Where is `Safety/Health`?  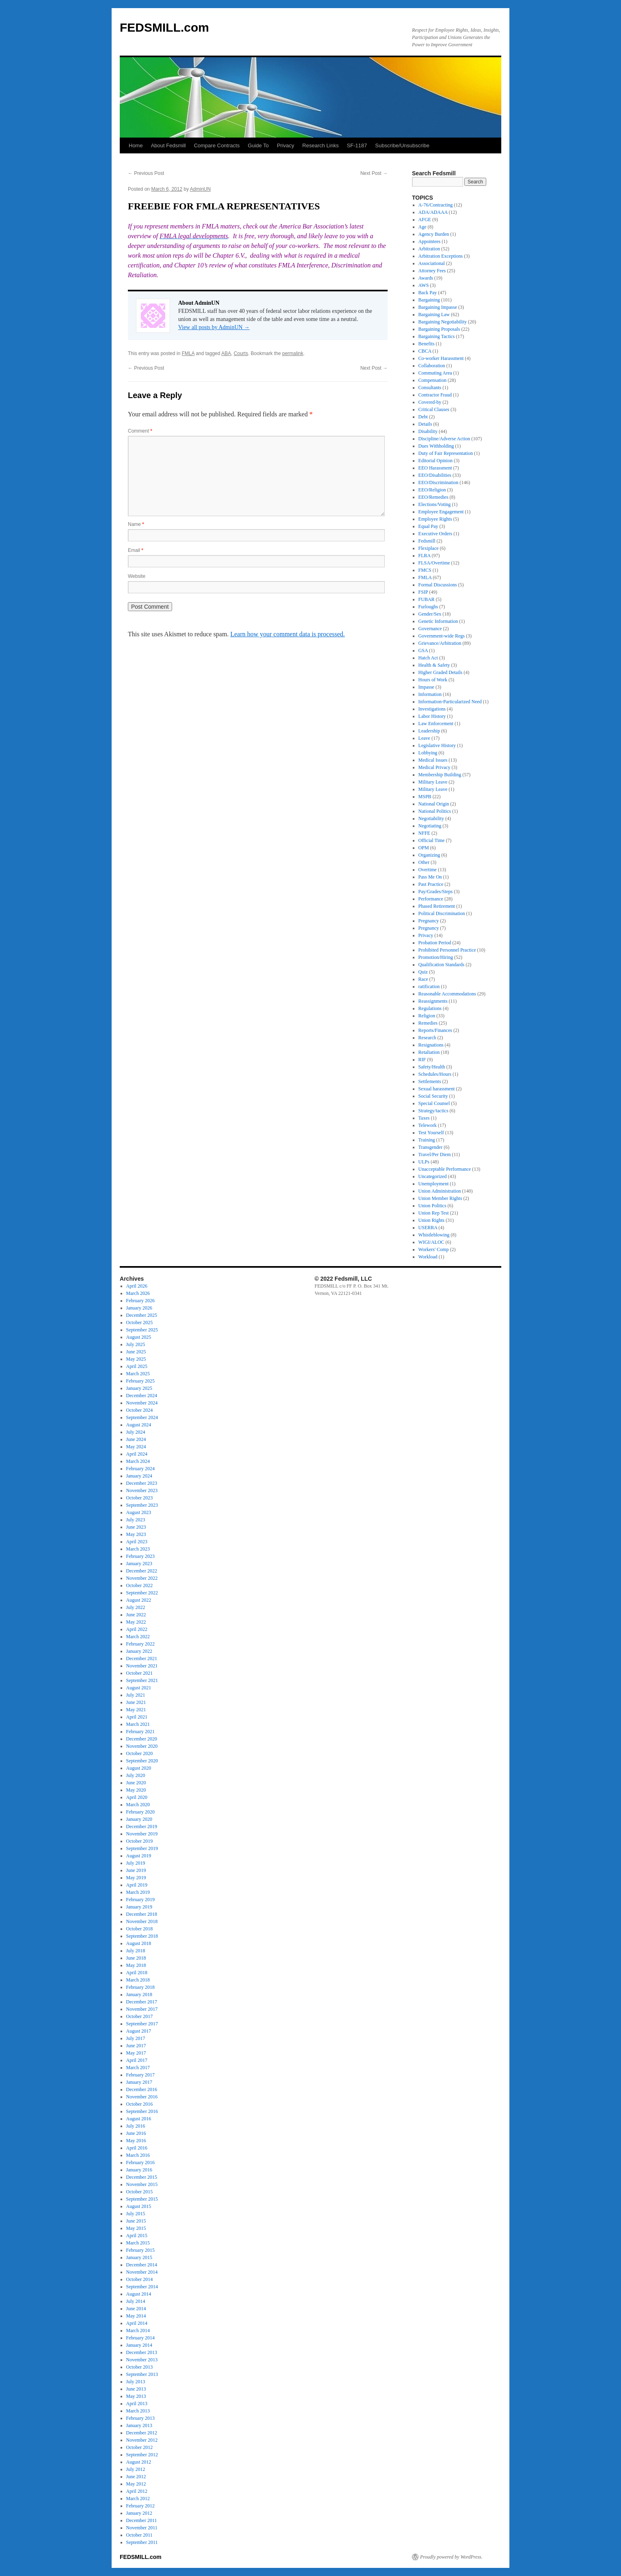 Safety/Health is located at coordinates (431, 1067).